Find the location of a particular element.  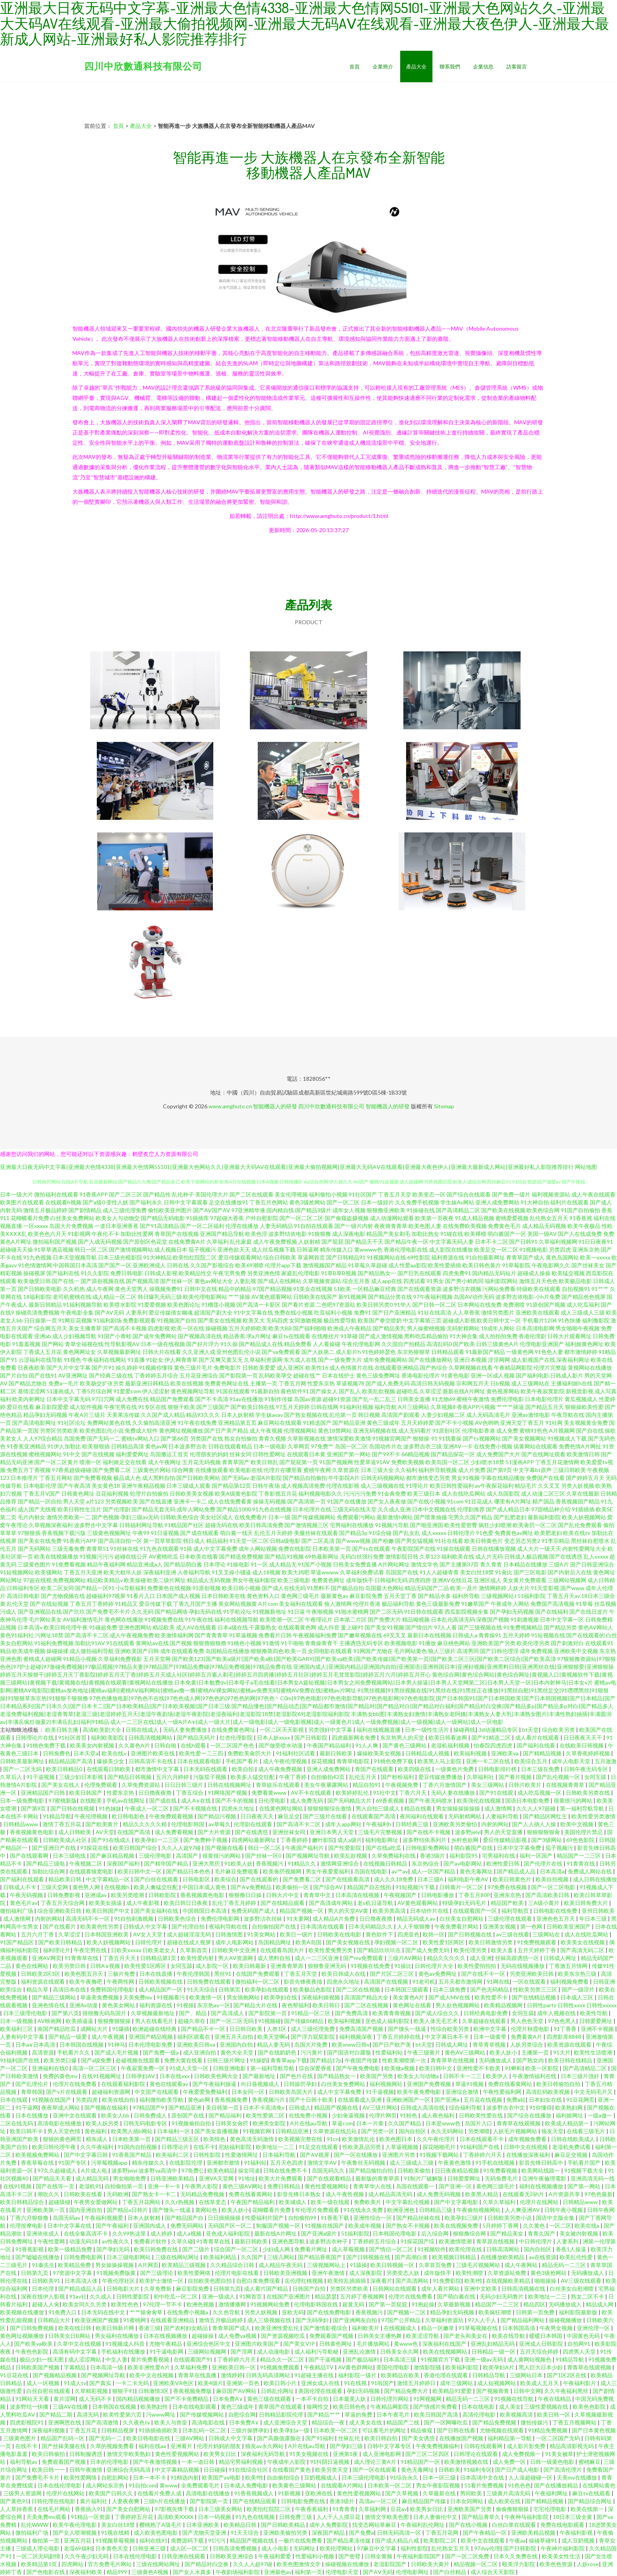

一区精品麻豆经典 is located at coordinates (374, 1288).